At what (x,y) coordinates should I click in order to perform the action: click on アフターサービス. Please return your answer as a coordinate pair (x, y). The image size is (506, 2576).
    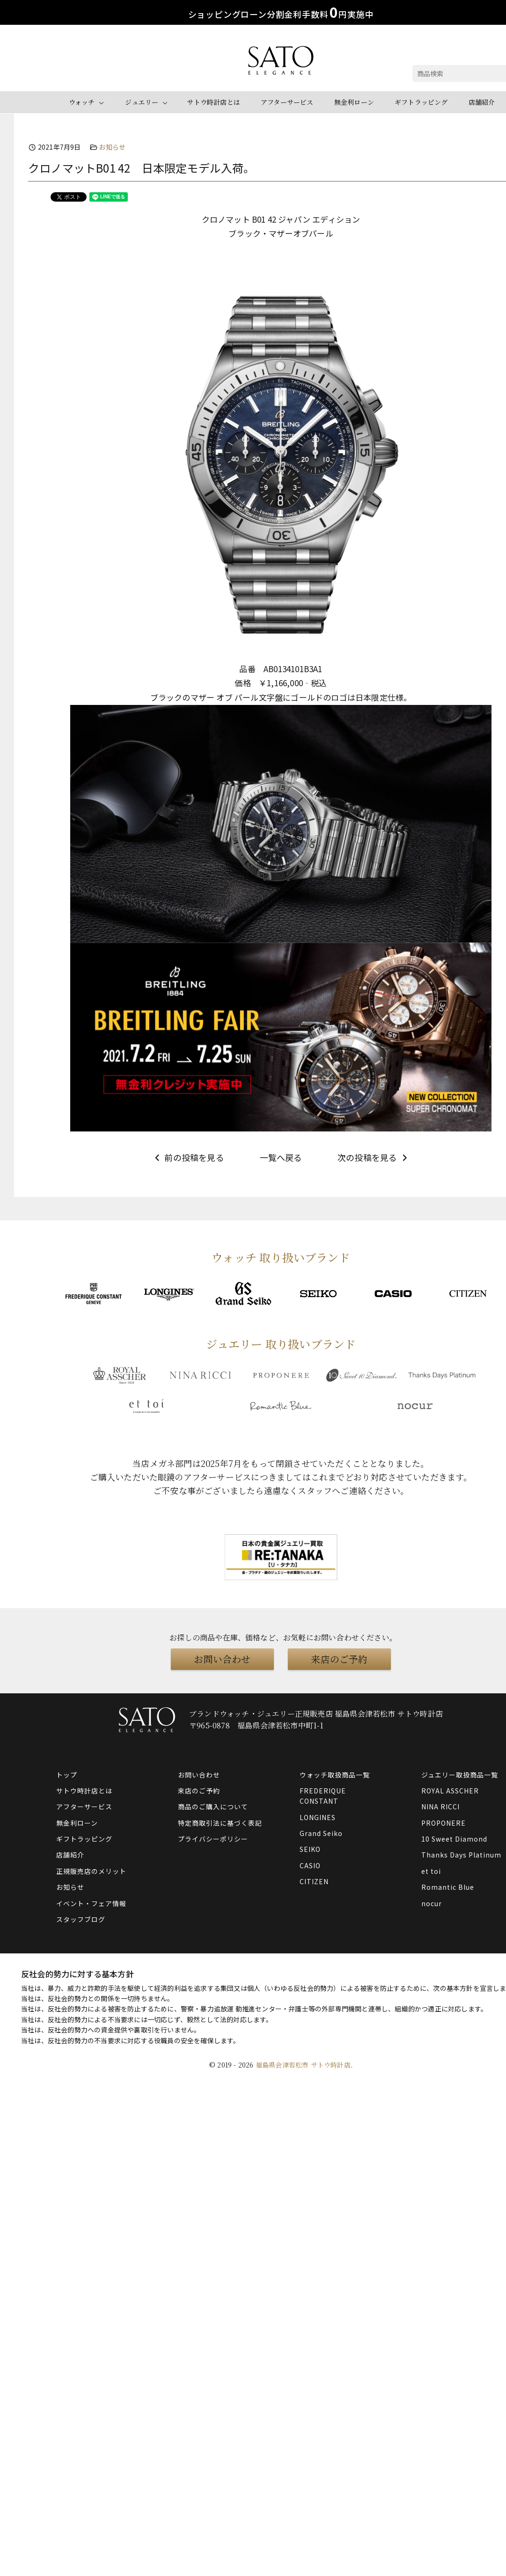
    Looking at the image, I should click on (287, 102).